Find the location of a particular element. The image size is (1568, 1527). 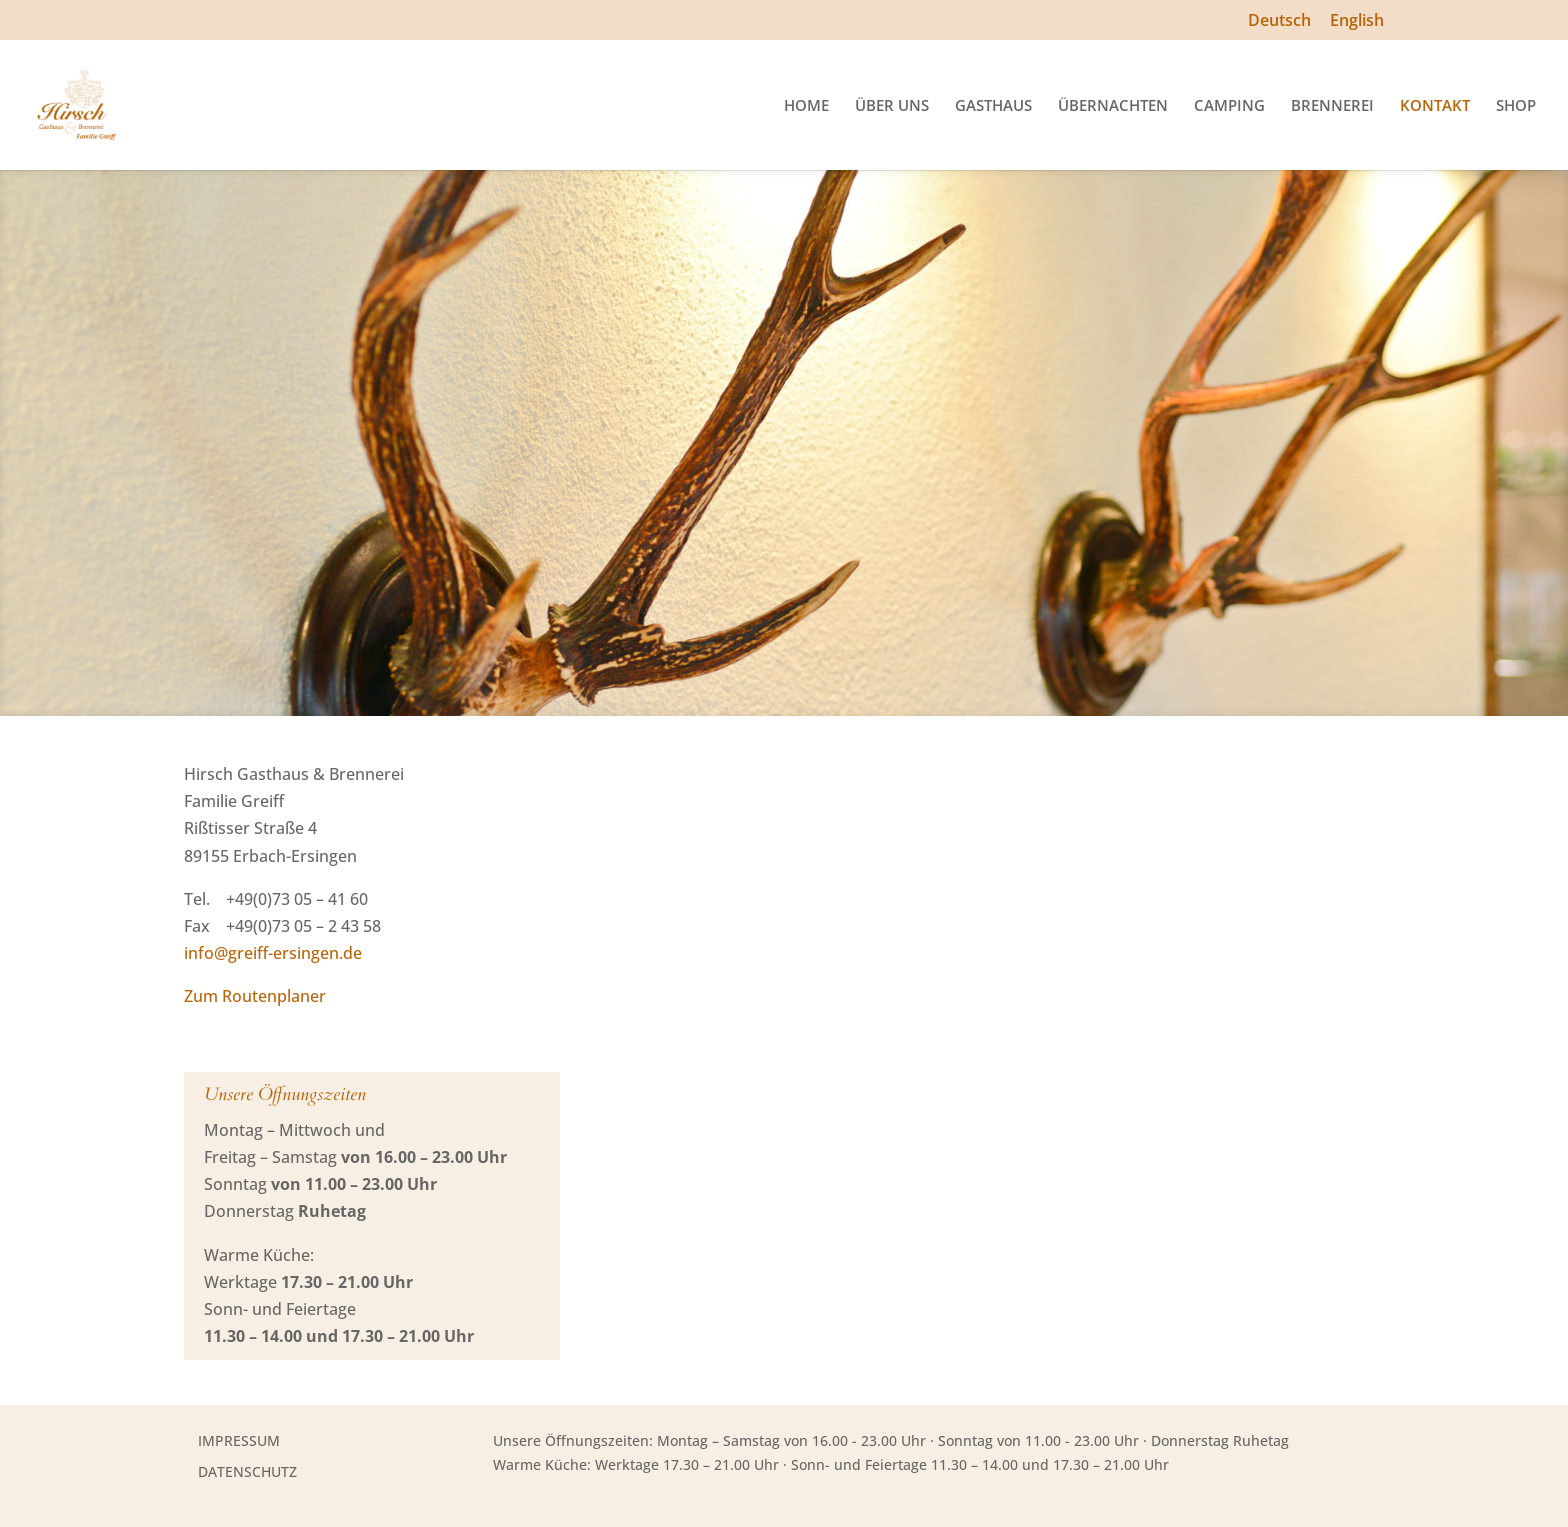

GASTHAUS is located at coordinates (993, 106).